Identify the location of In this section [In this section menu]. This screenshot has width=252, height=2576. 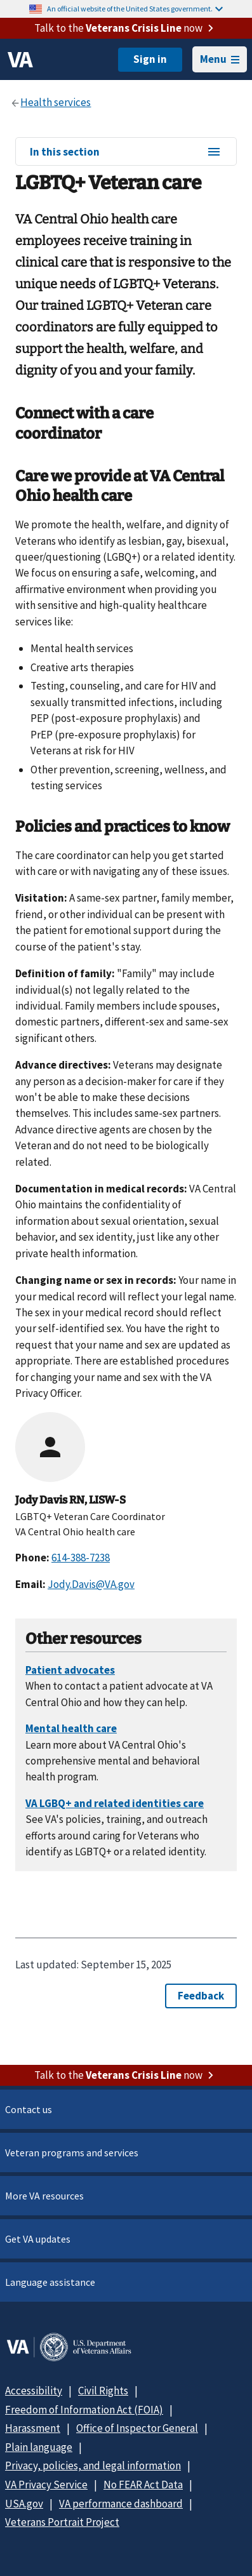
(126, 152).